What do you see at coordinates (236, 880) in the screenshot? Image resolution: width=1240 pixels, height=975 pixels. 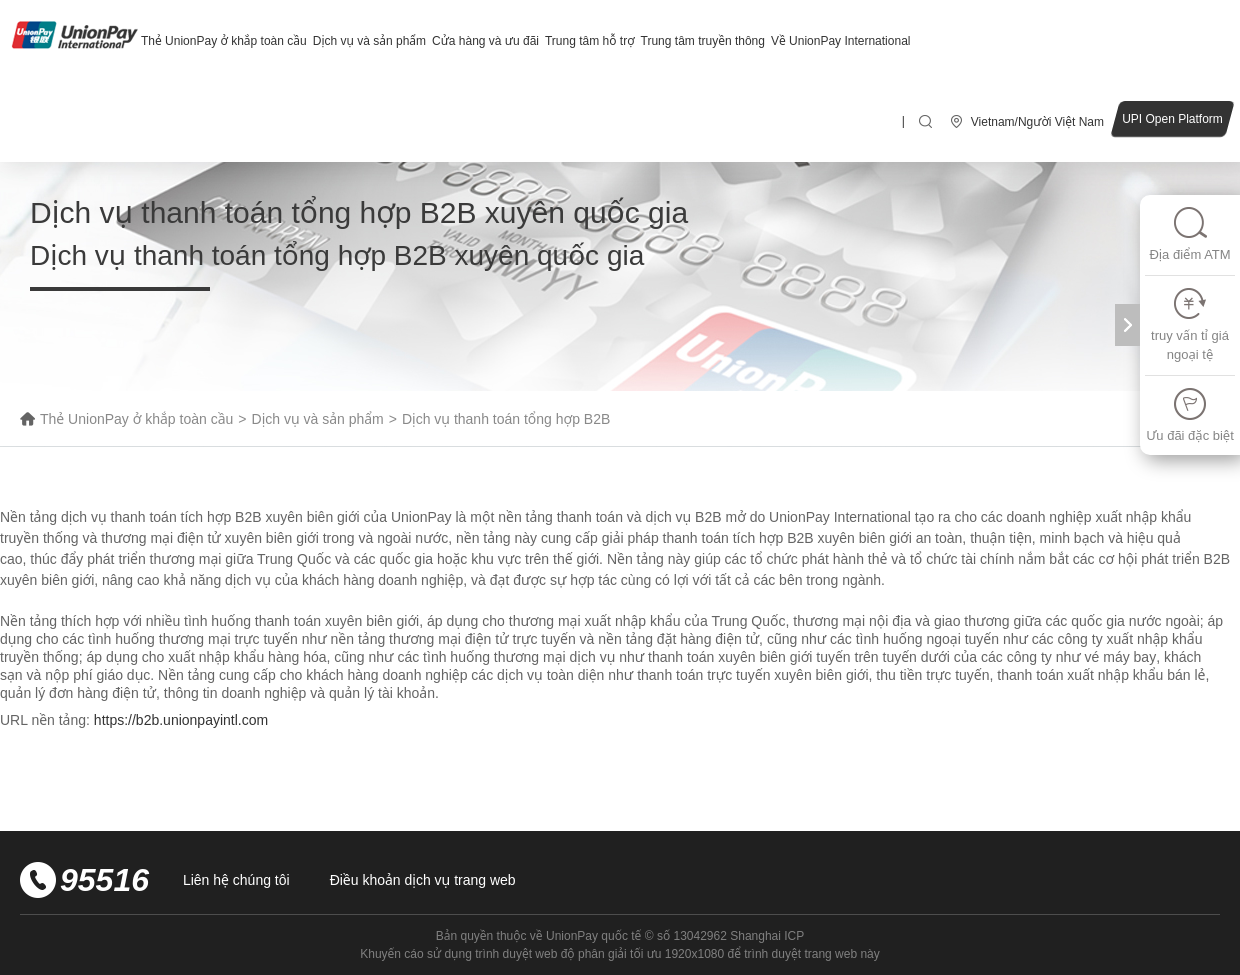 I see `Liên hệ chúng tôi` at bounding box center [236, 880].